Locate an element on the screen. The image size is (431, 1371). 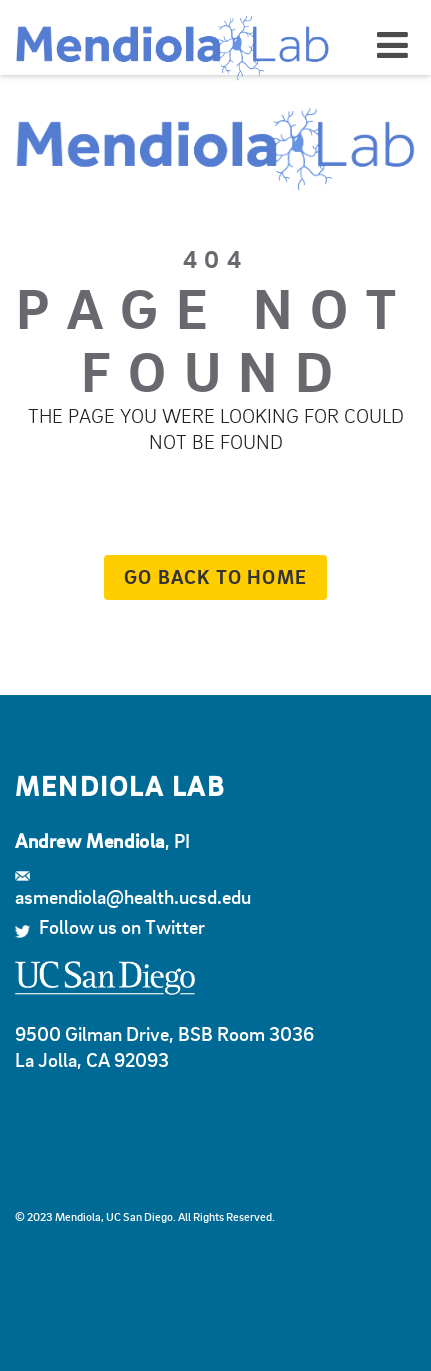
Follow us on Twitter is located at coordinates (110, 926).